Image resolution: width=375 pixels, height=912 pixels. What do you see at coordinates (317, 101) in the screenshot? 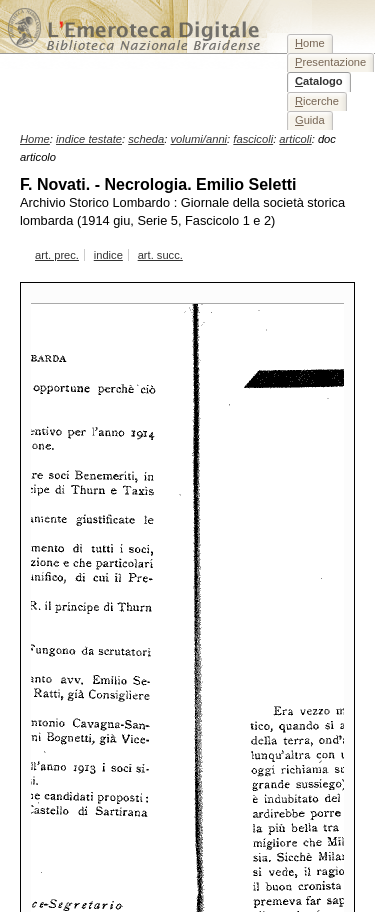
I see `icerche` at bounding box center [317, 101].